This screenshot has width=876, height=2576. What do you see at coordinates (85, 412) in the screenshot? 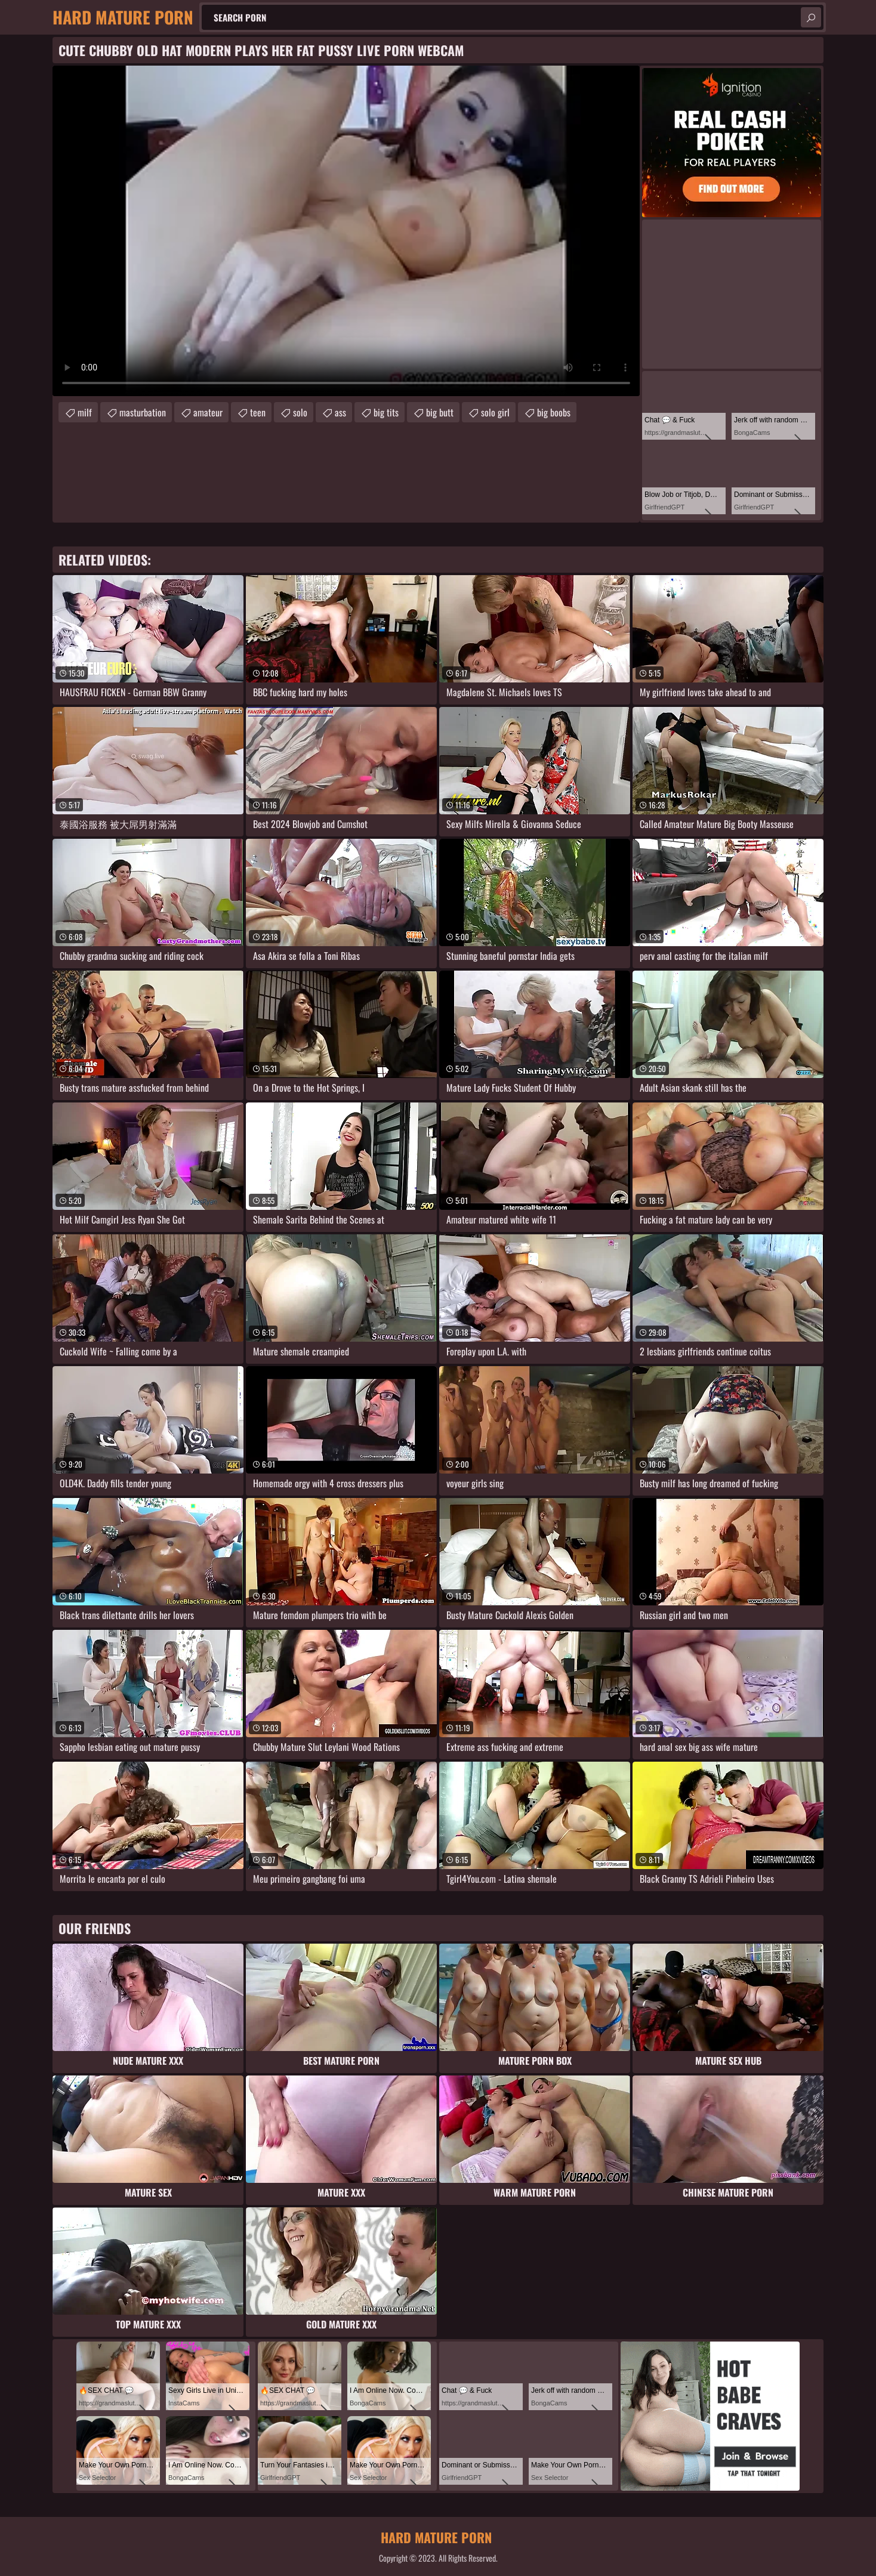
I see `milf` at bounding box center [85, 412].